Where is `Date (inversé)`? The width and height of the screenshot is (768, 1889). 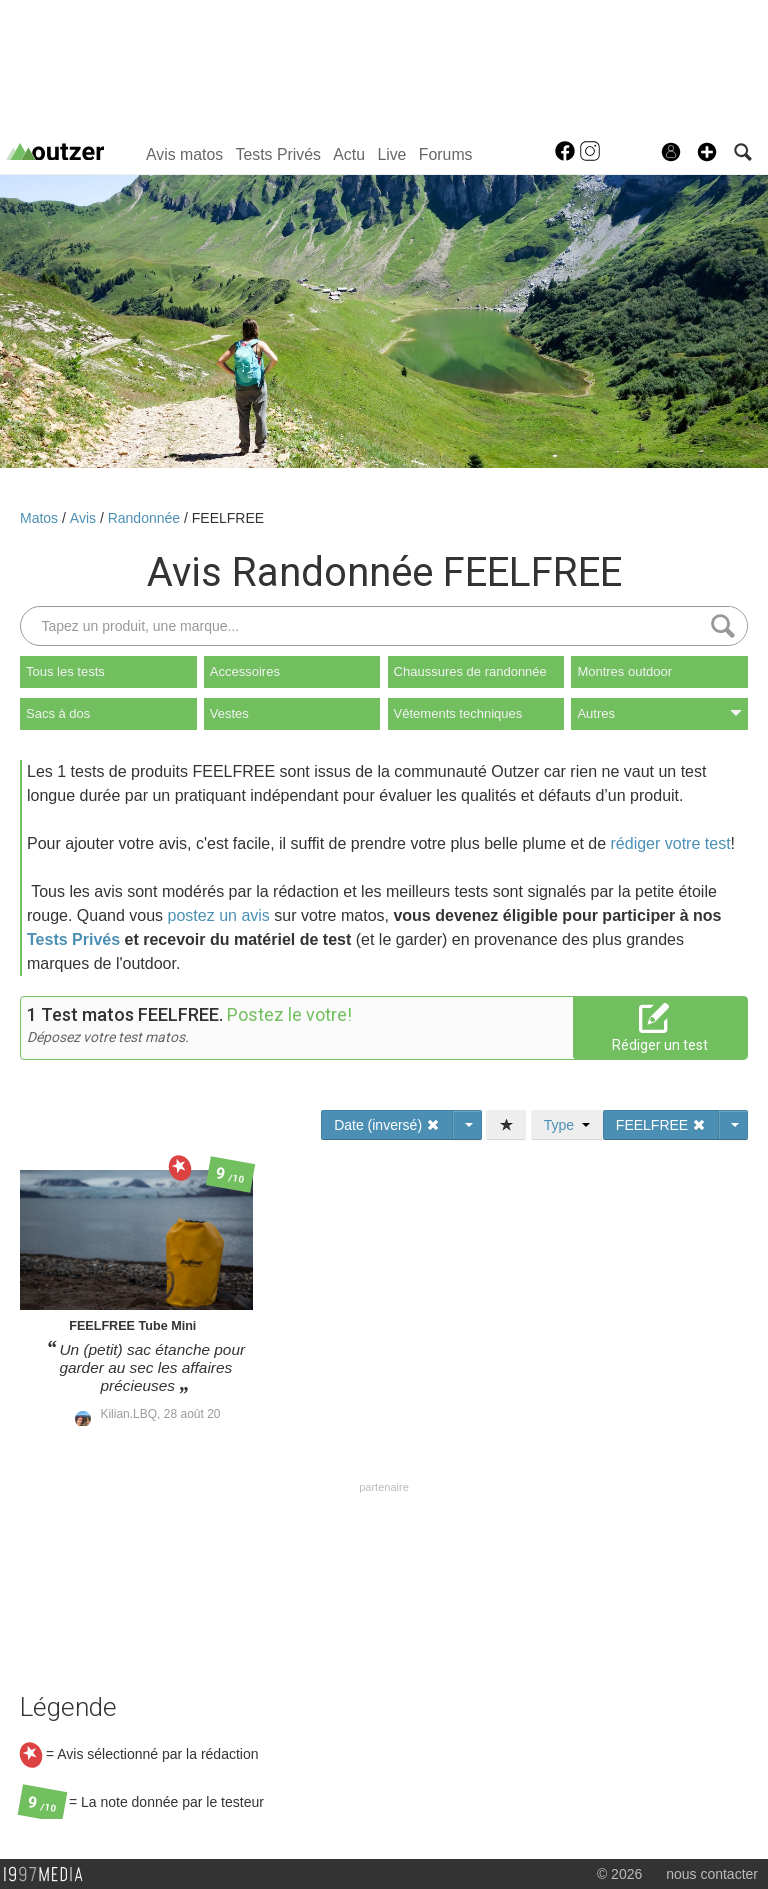
Date (inversé) is located at coordinates (387, 1125).